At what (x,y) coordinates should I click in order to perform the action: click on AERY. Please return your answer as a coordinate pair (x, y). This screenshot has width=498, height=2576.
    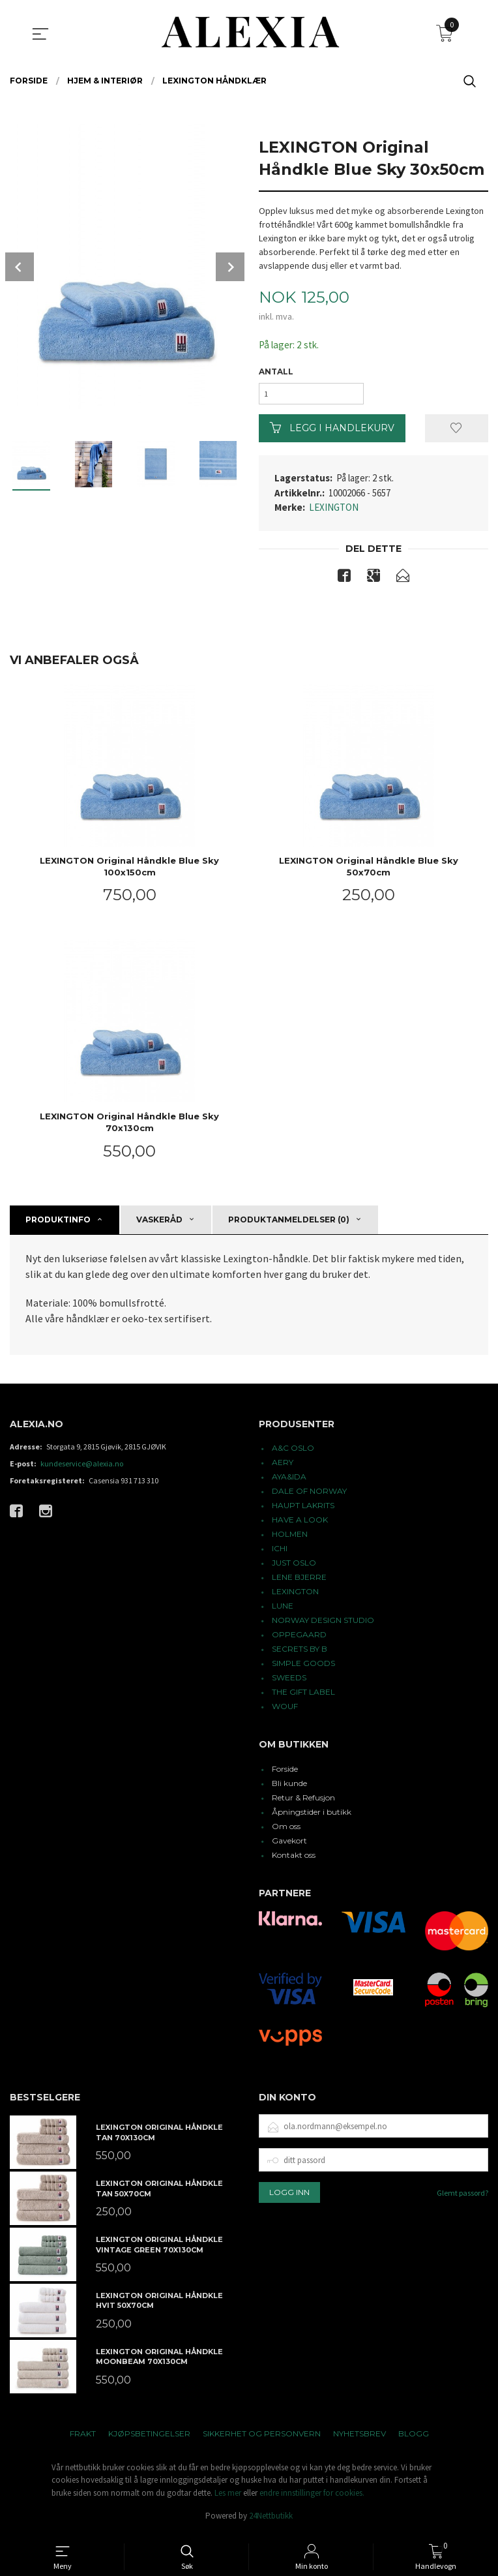
    Looking at the image, I should click on (282, 1467).